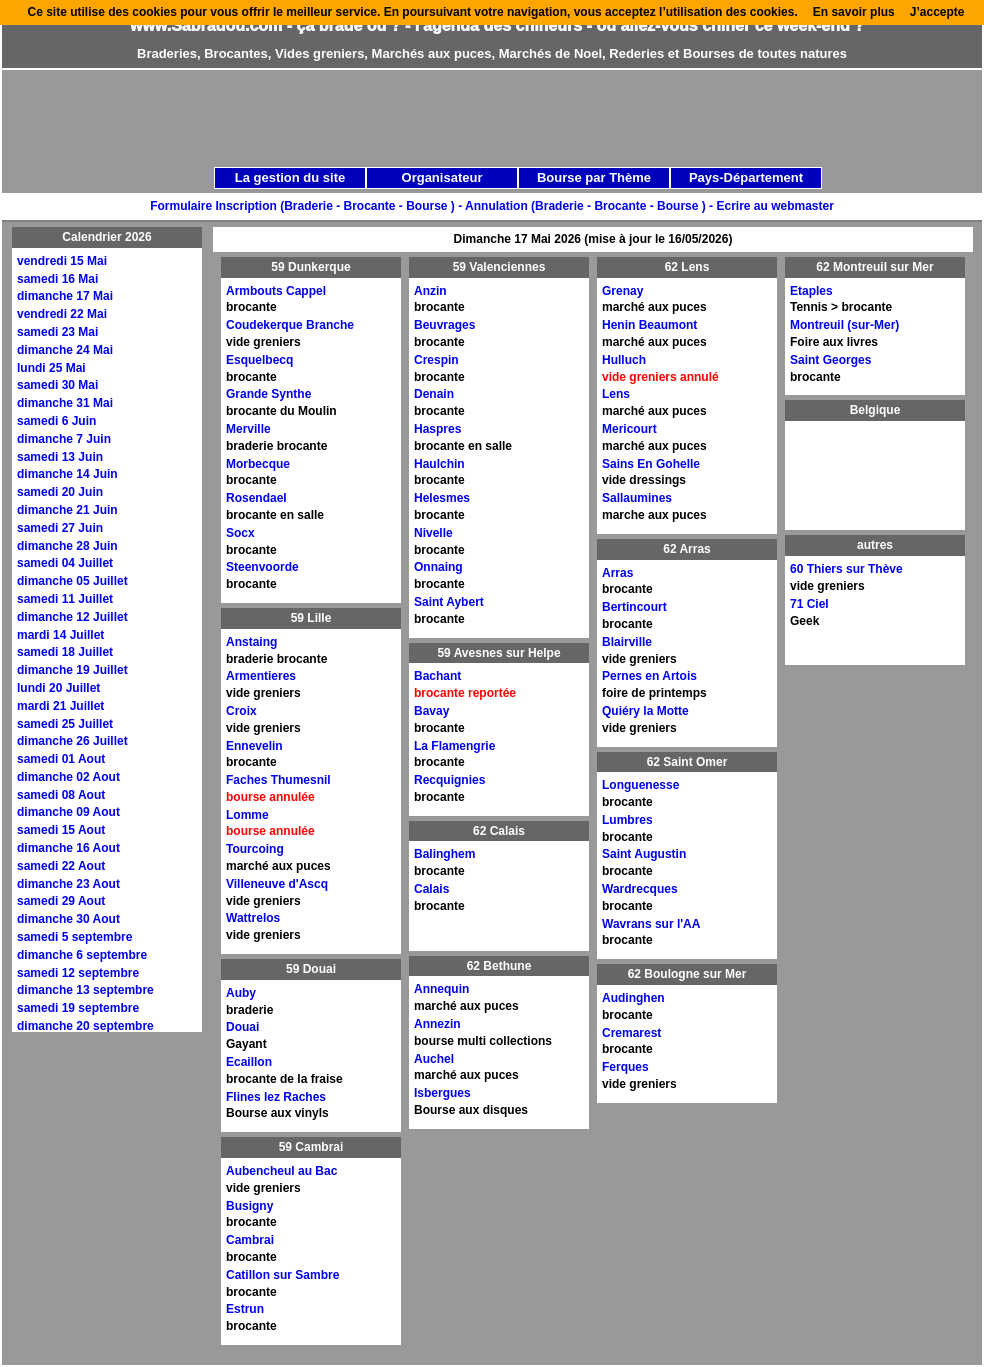  What do you see at coordinates (61, 830) in the screenshot?
I see `samedi 15 Aout` at bounding box center [61, 830].